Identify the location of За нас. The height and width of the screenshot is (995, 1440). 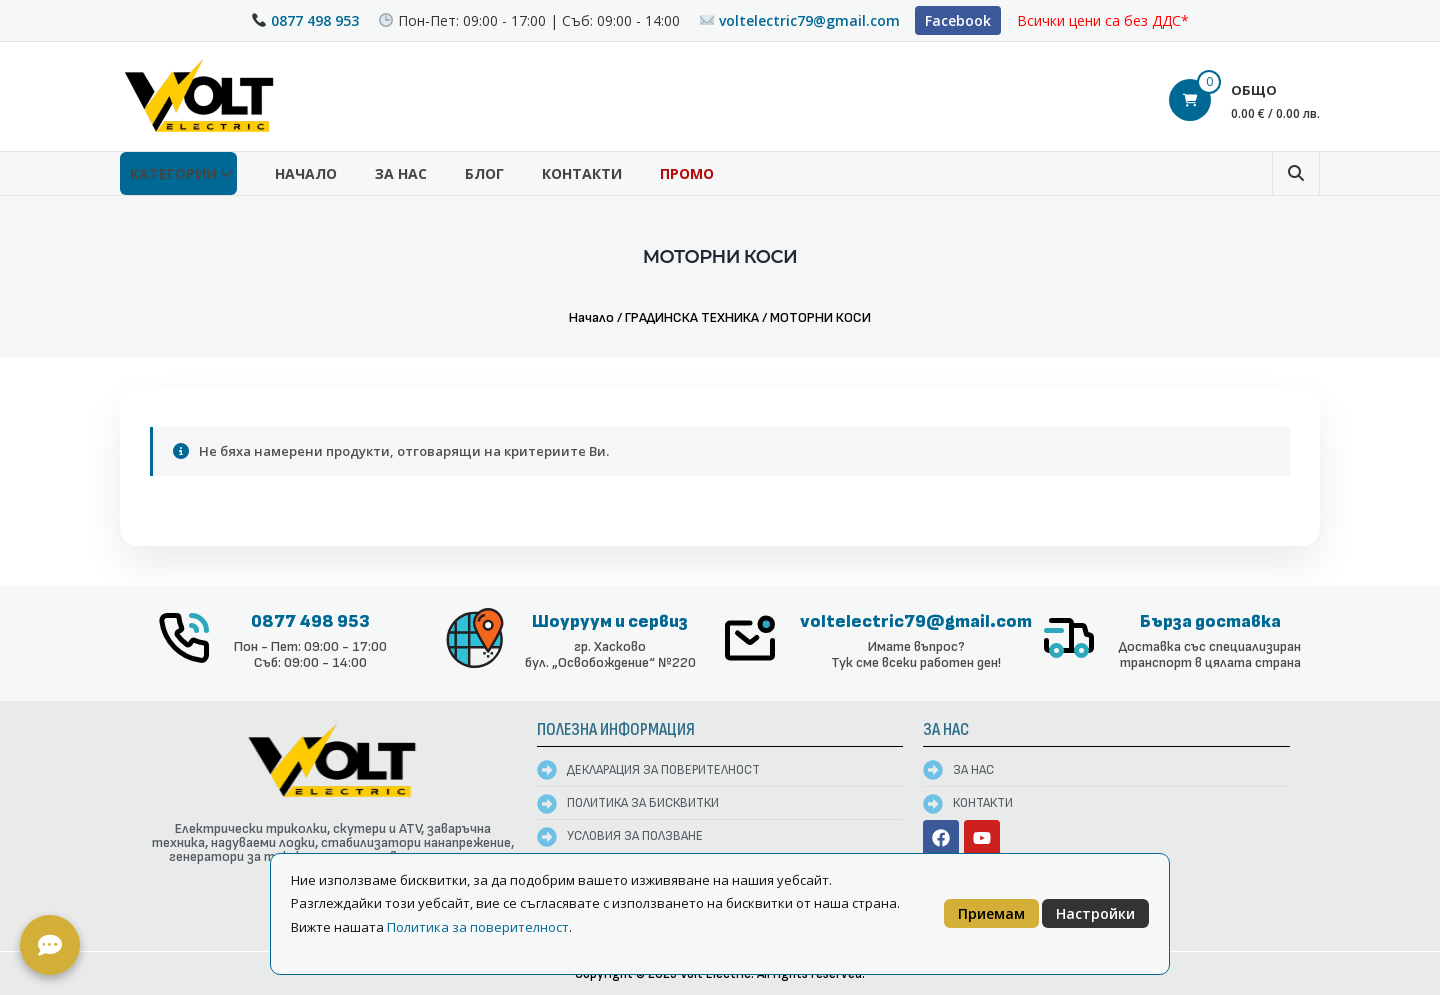
(401, 173).